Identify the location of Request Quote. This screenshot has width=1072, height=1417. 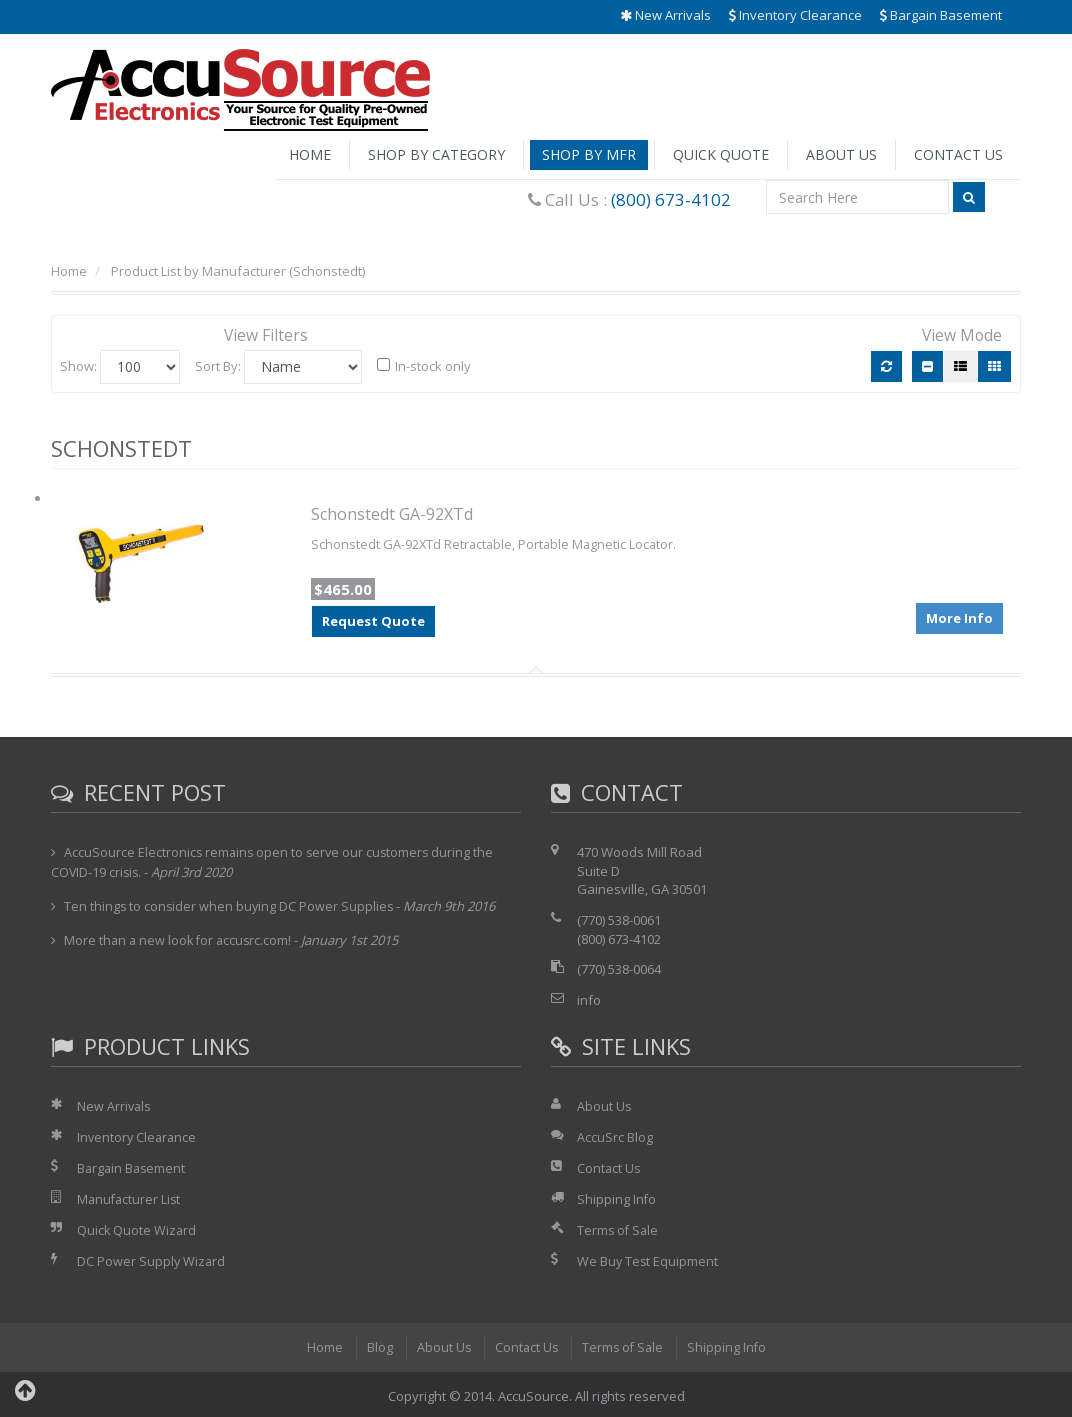
(373, 621).